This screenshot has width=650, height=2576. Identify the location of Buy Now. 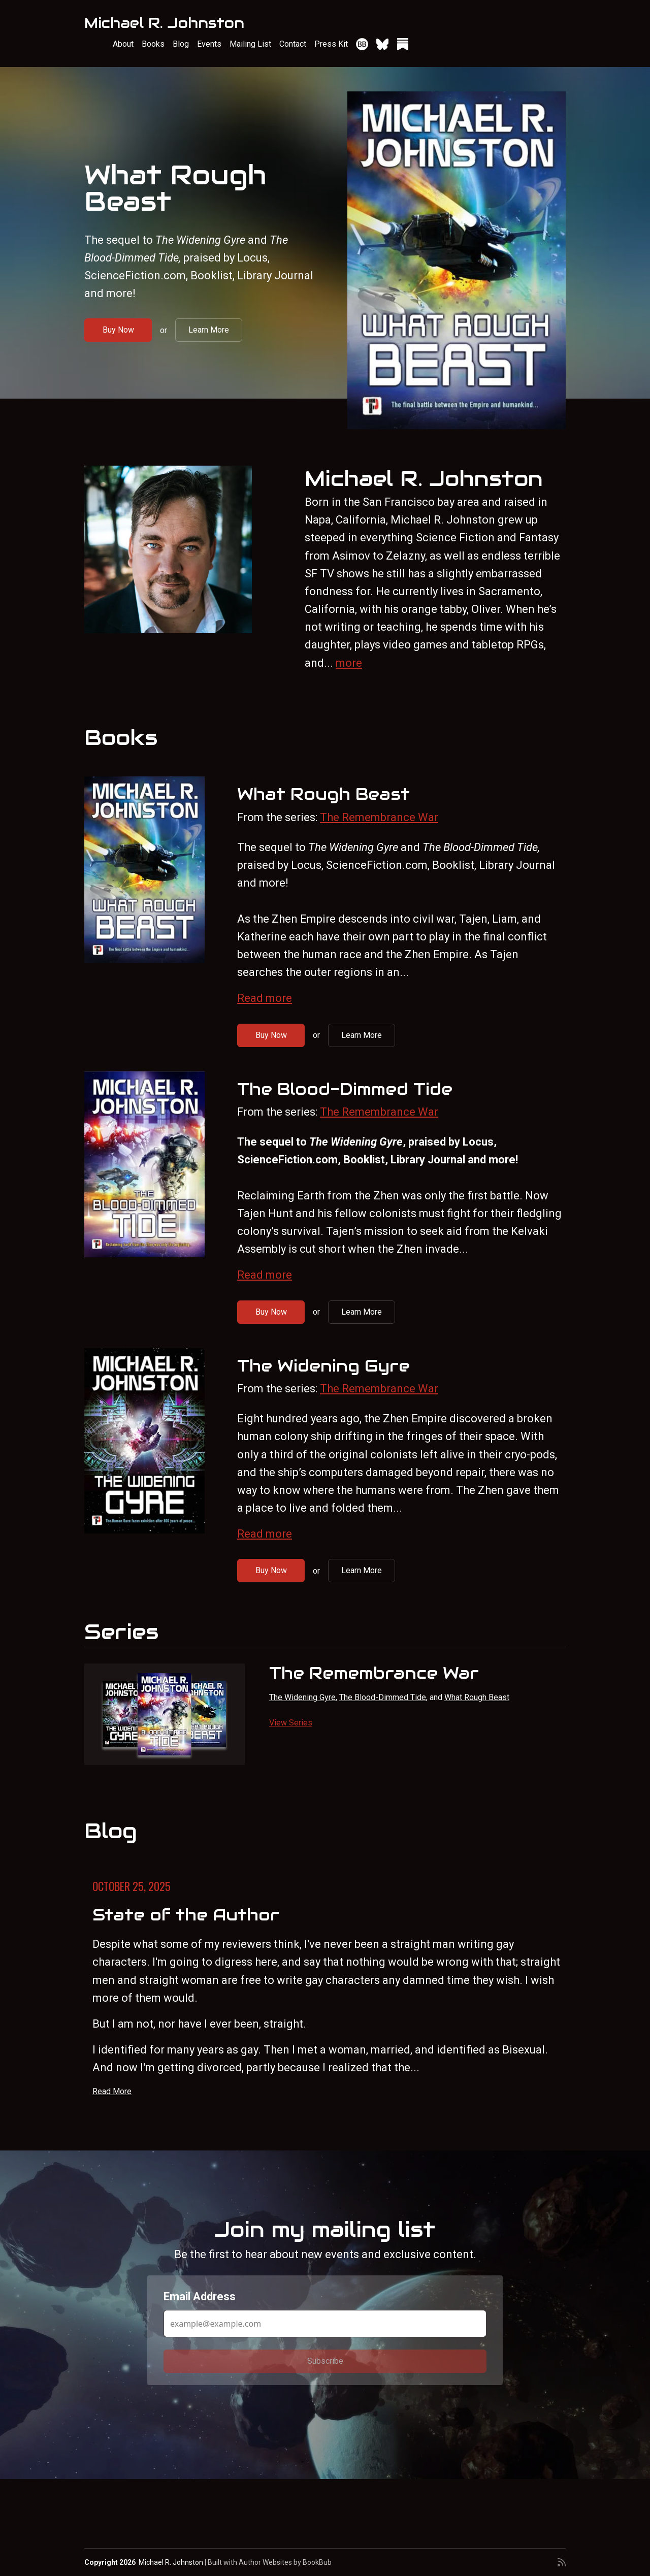
(118, 330).